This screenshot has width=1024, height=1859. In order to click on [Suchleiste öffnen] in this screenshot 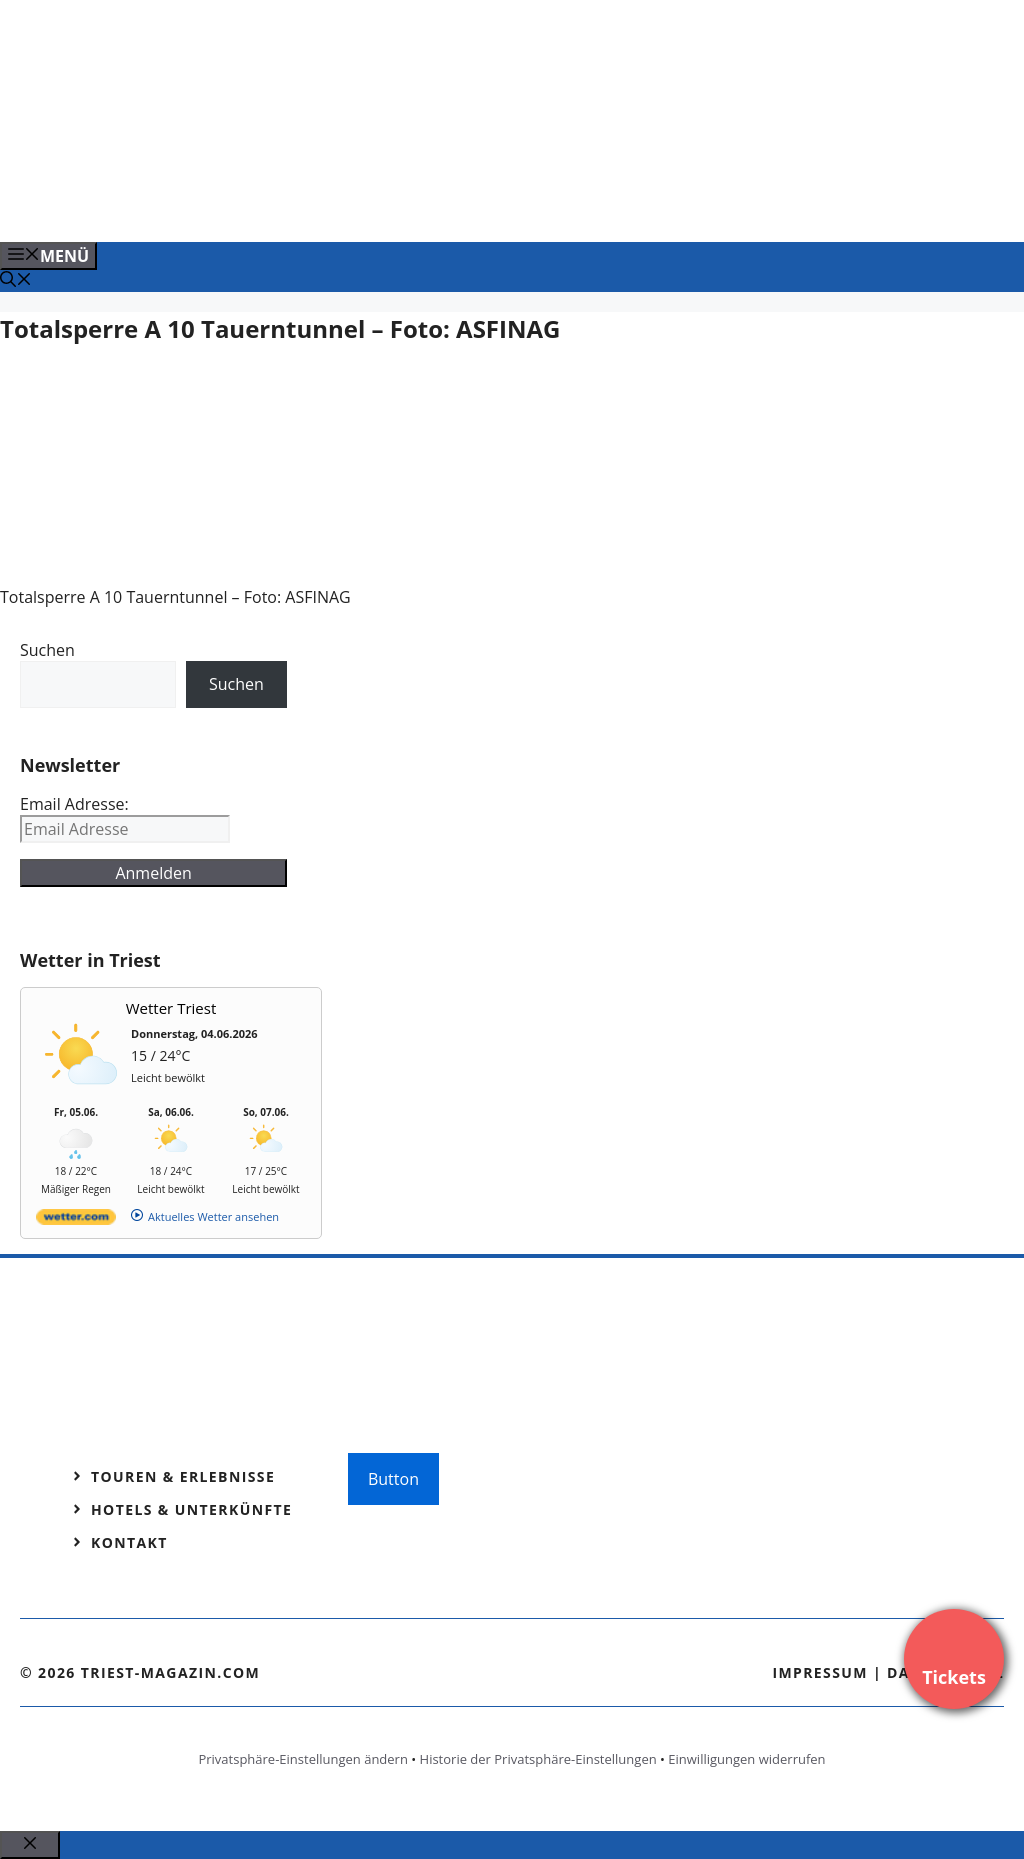, I will do `click(16, 281)`.